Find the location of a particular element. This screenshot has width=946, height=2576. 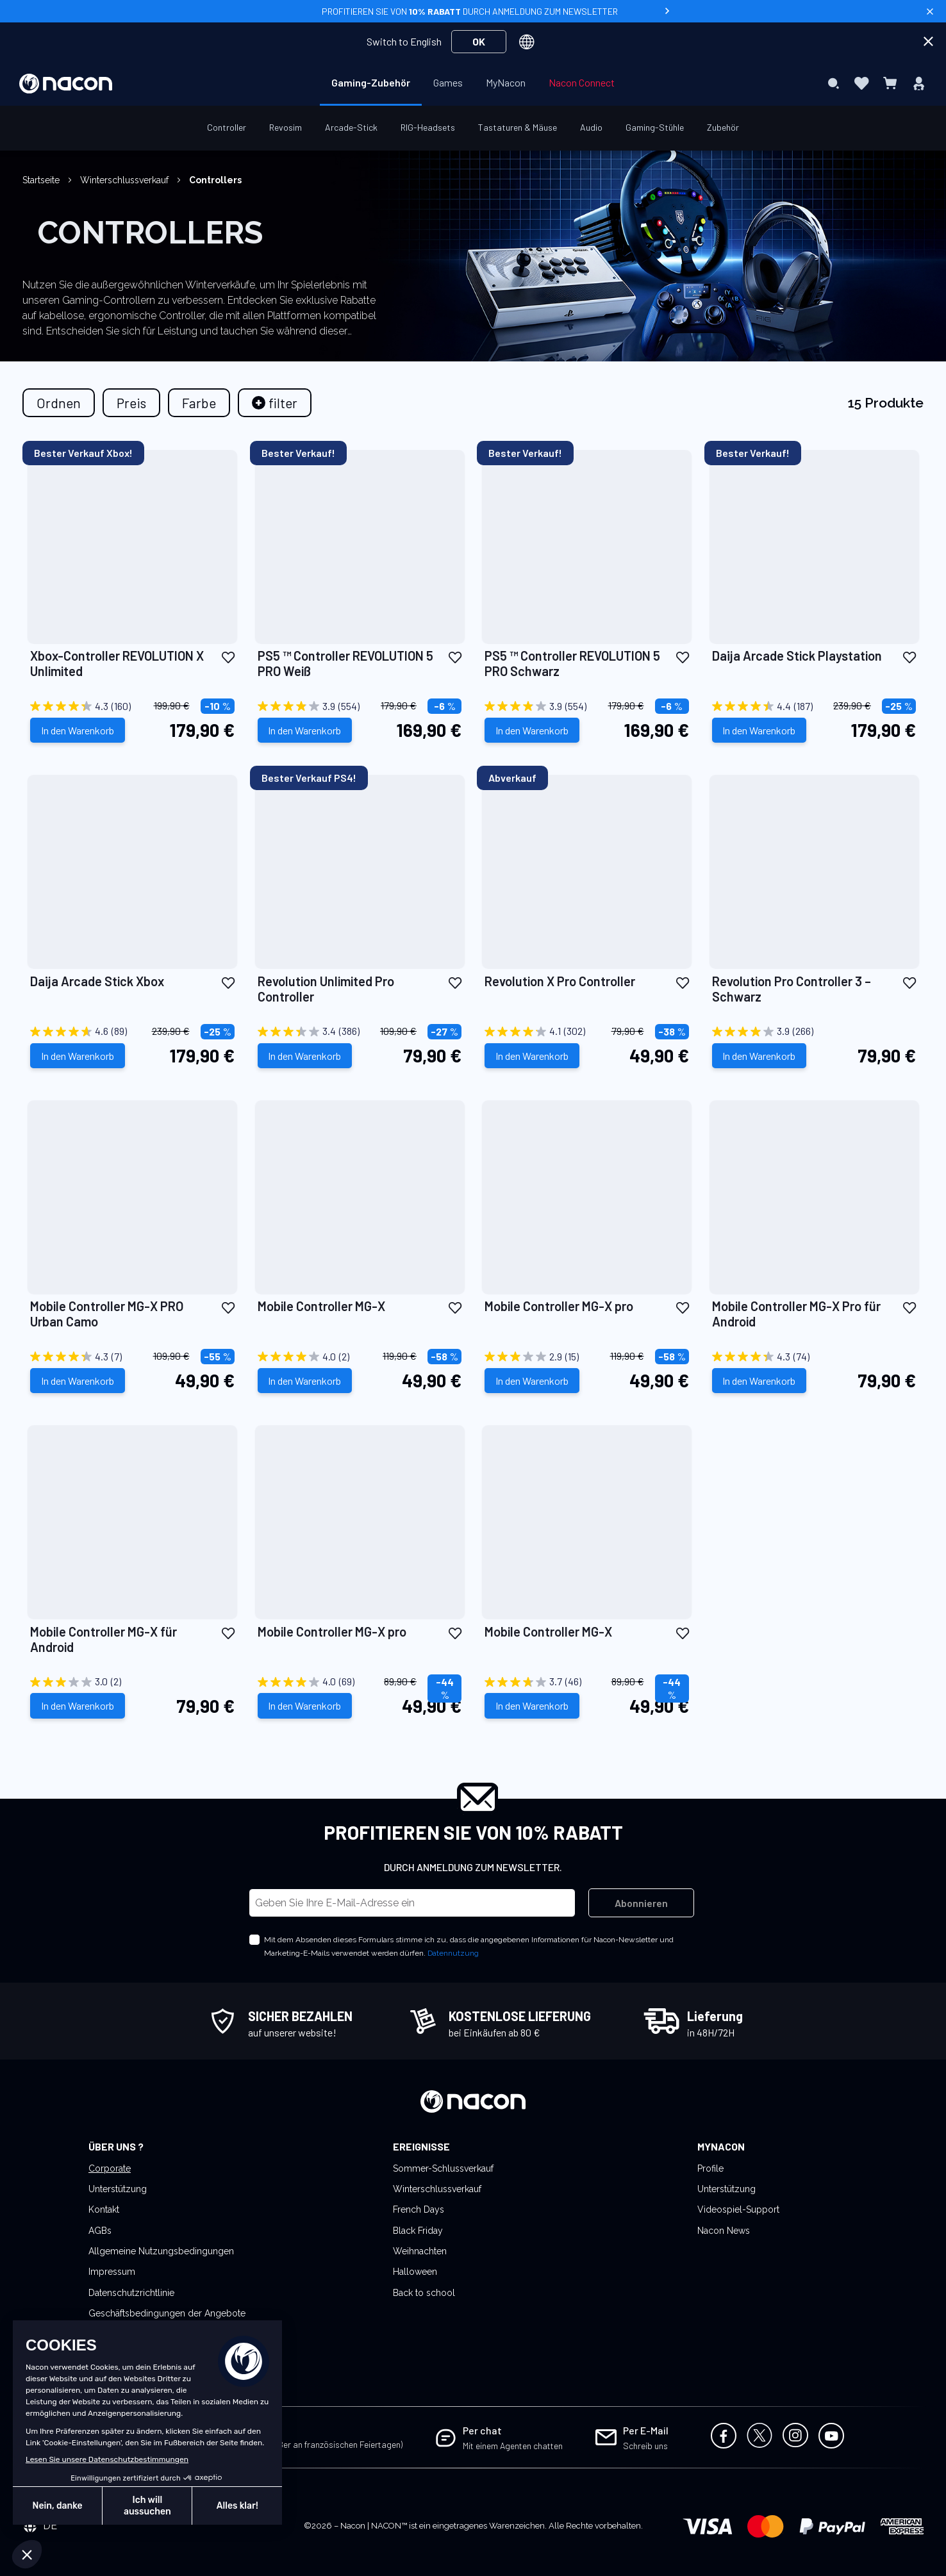

Daija Arcade Stick Playstation is located at coordinates (797, 655).